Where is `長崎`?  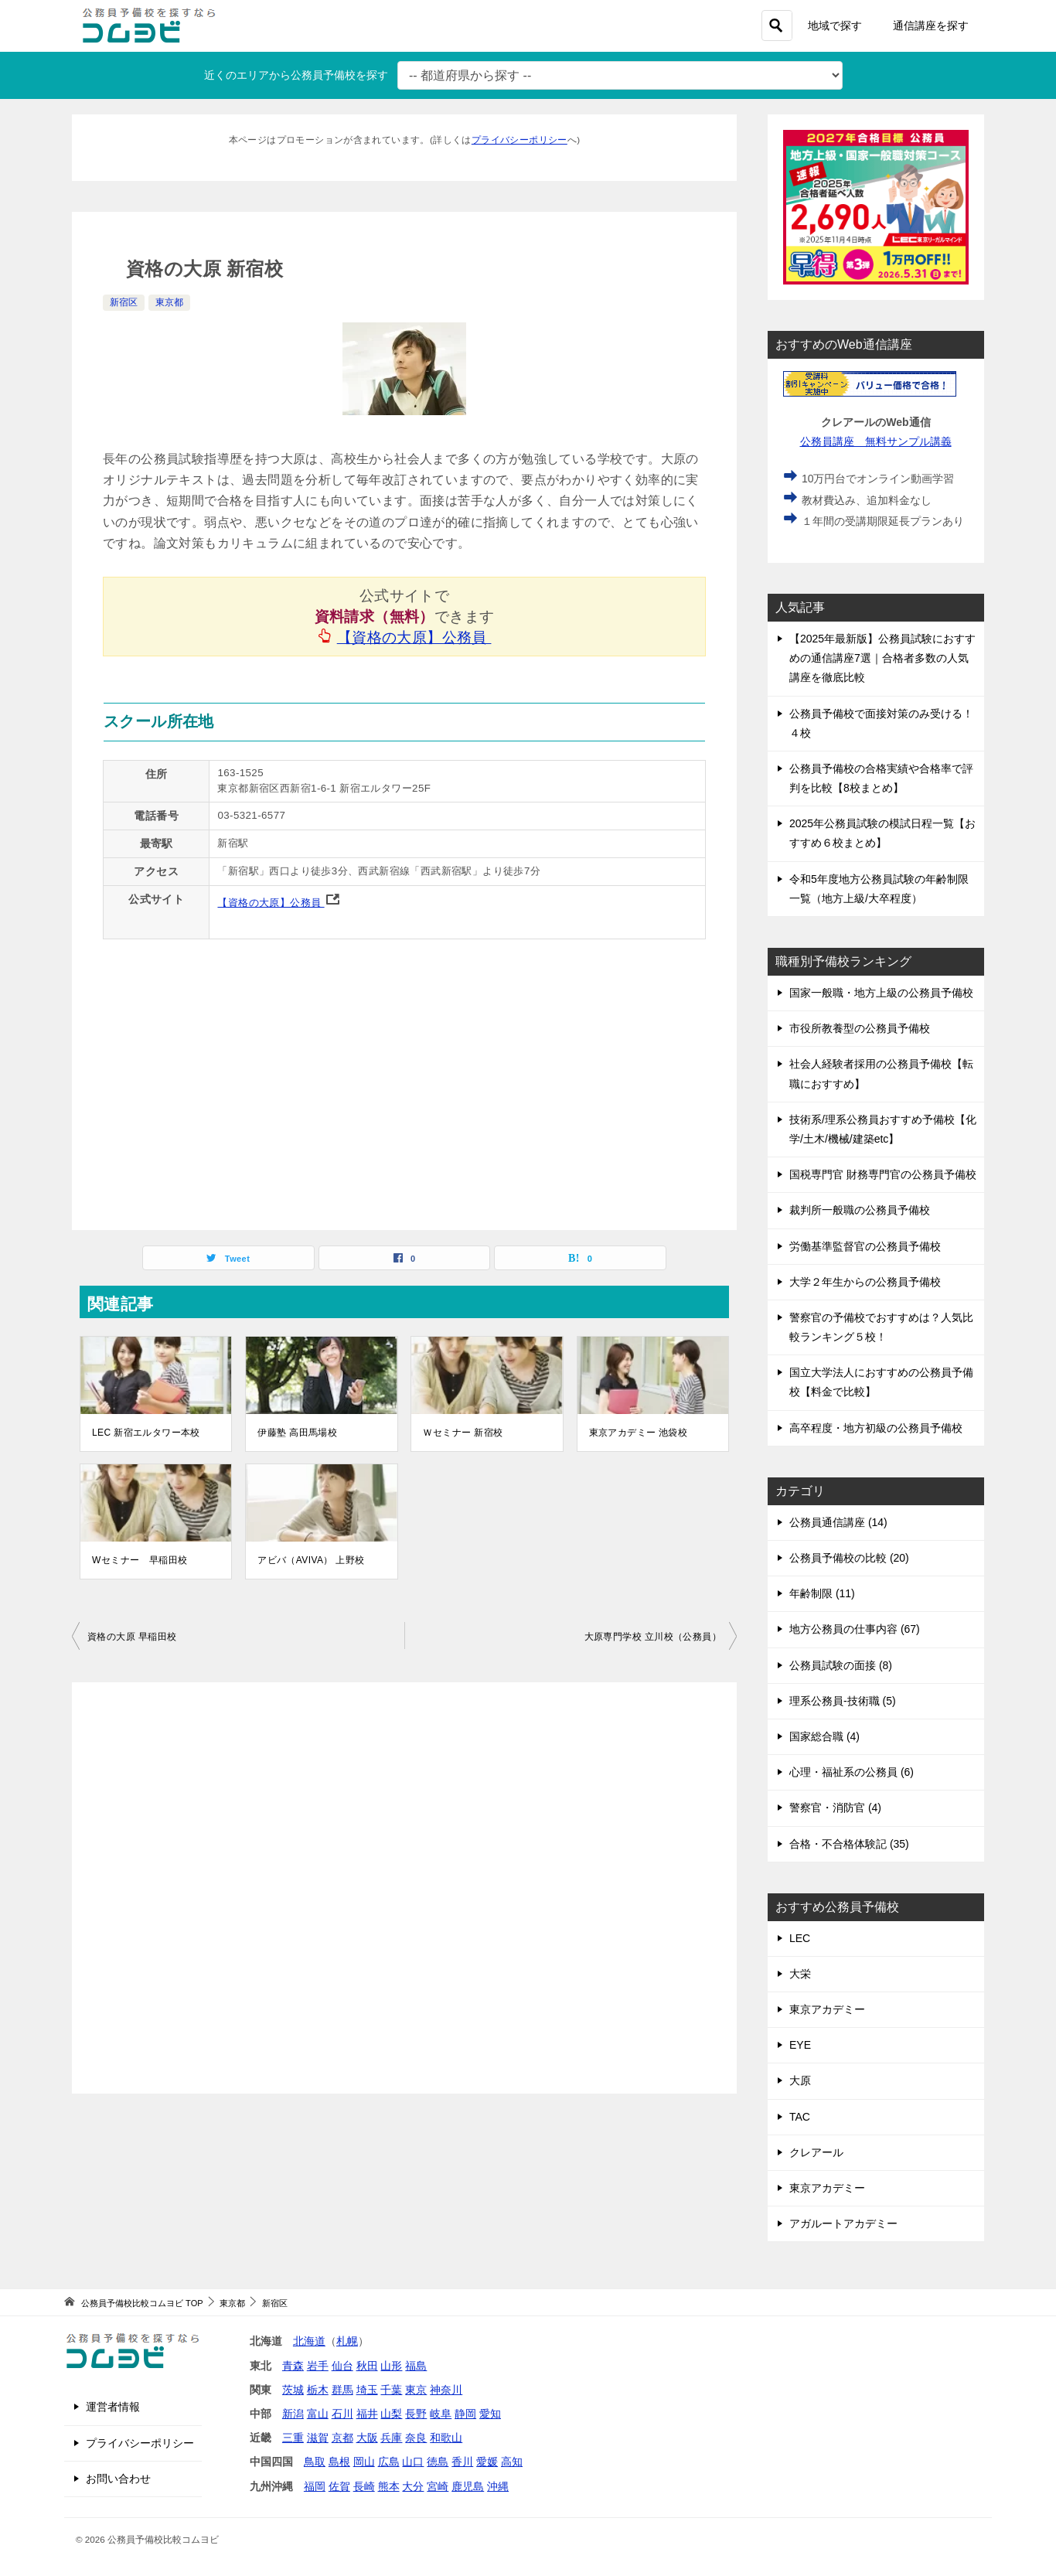
長崎 is located at coordinates (364, 2486).